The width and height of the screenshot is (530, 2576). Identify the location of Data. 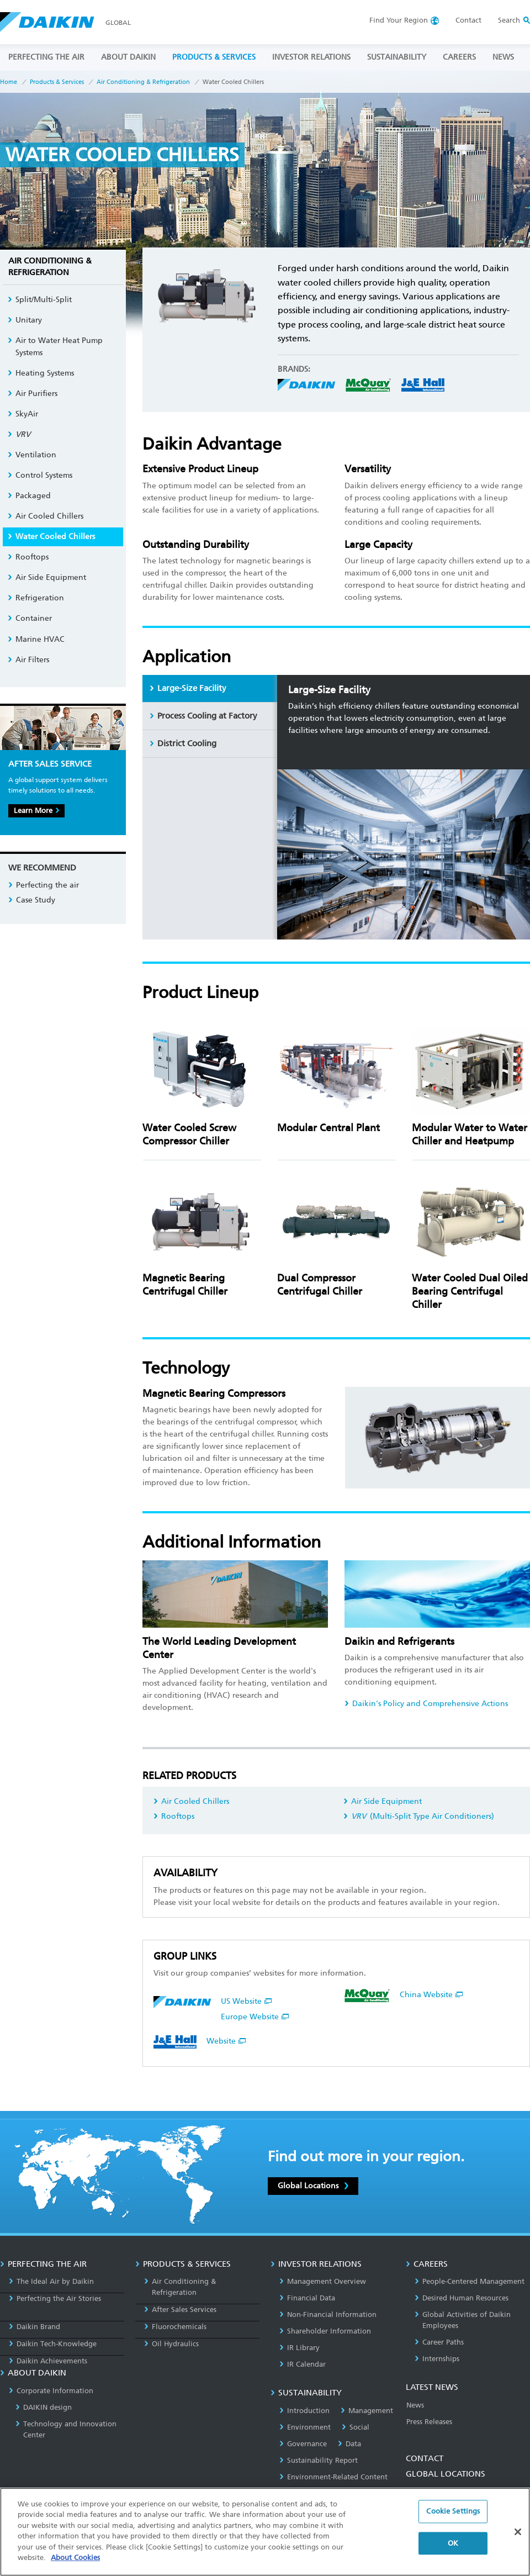
(349, 2444).